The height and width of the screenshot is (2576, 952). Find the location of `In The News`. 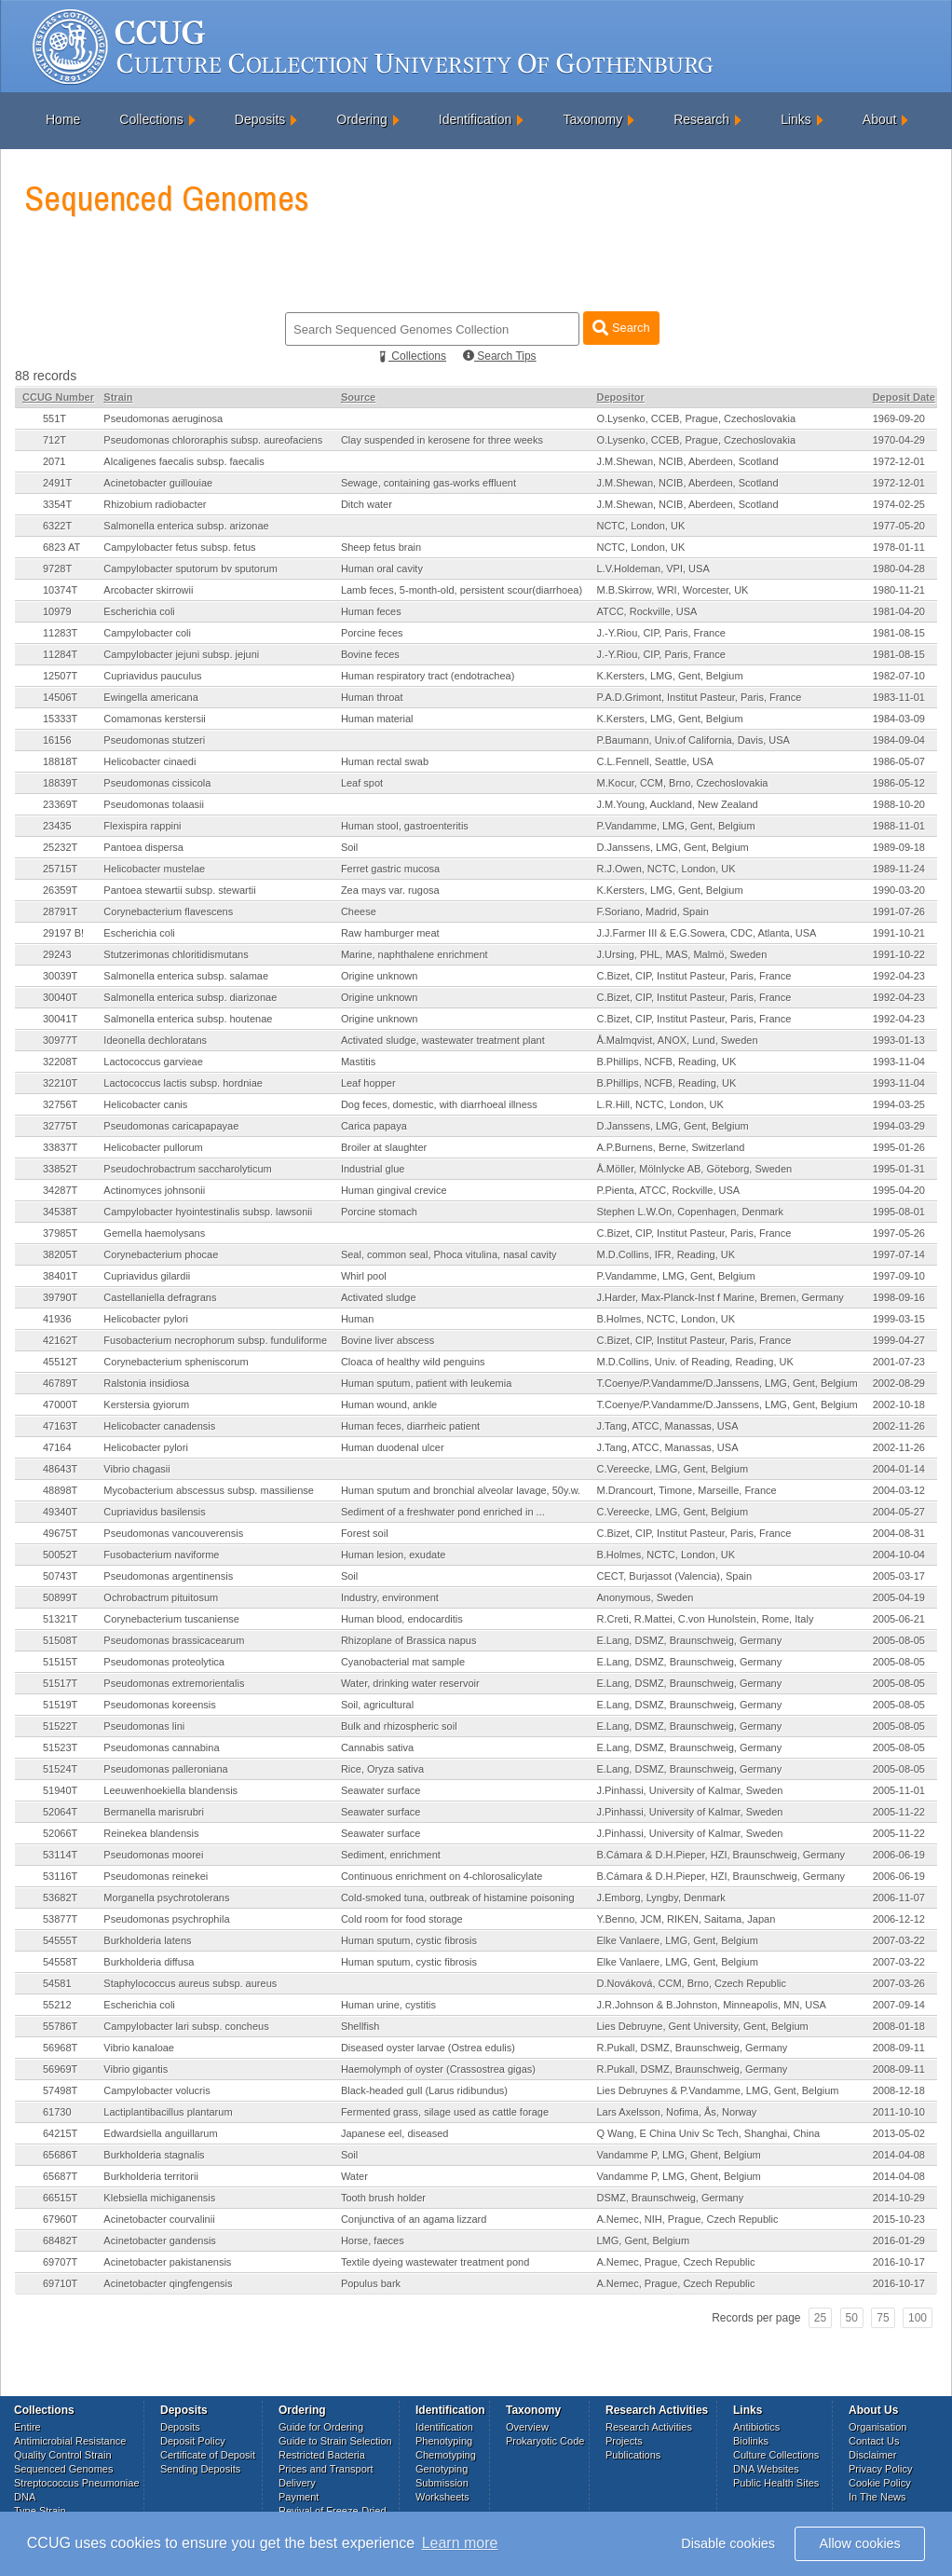

In The News is located at coordinates (877, 2496).